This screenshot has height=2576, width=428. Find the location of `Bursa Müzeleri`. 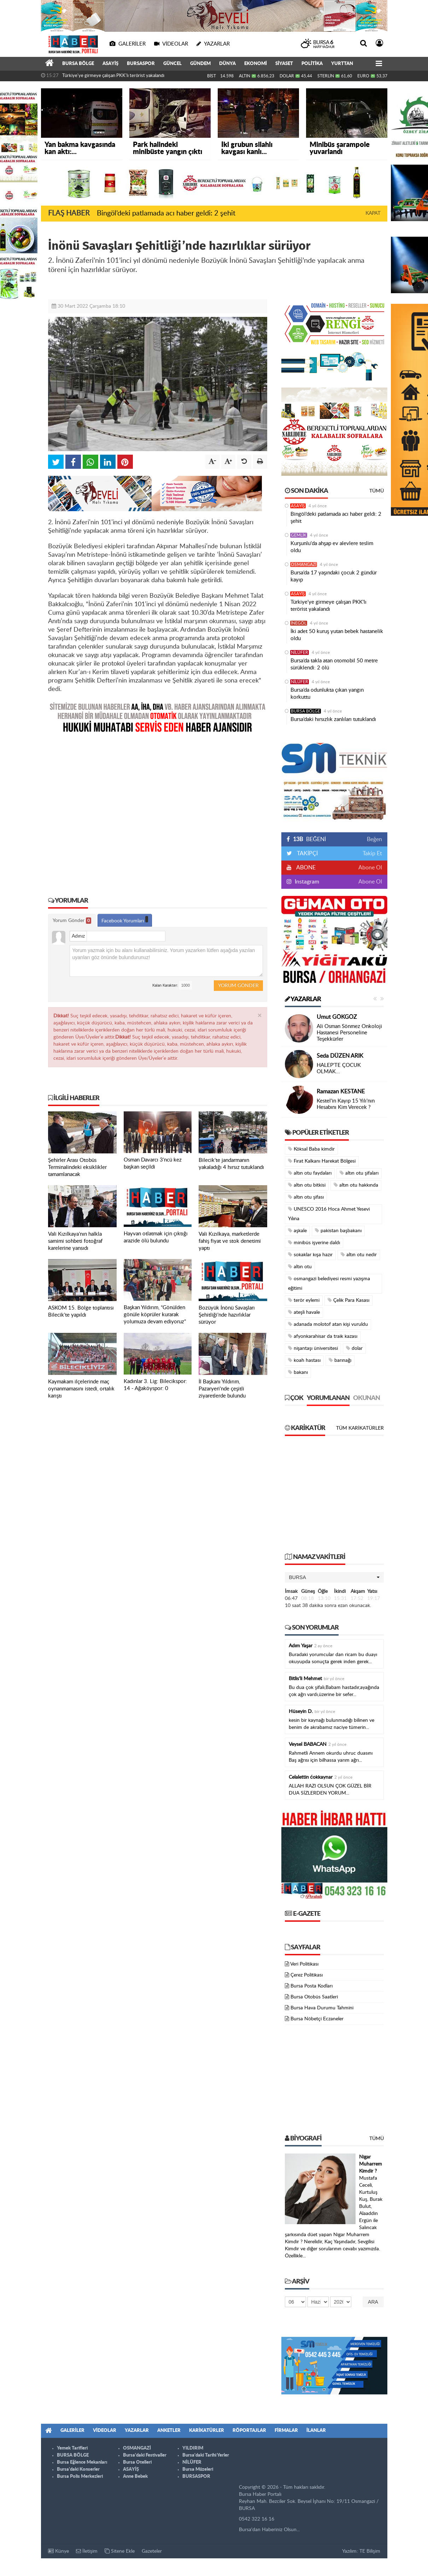

Bursa Müzeleri is located at coordinates (197, 2469).